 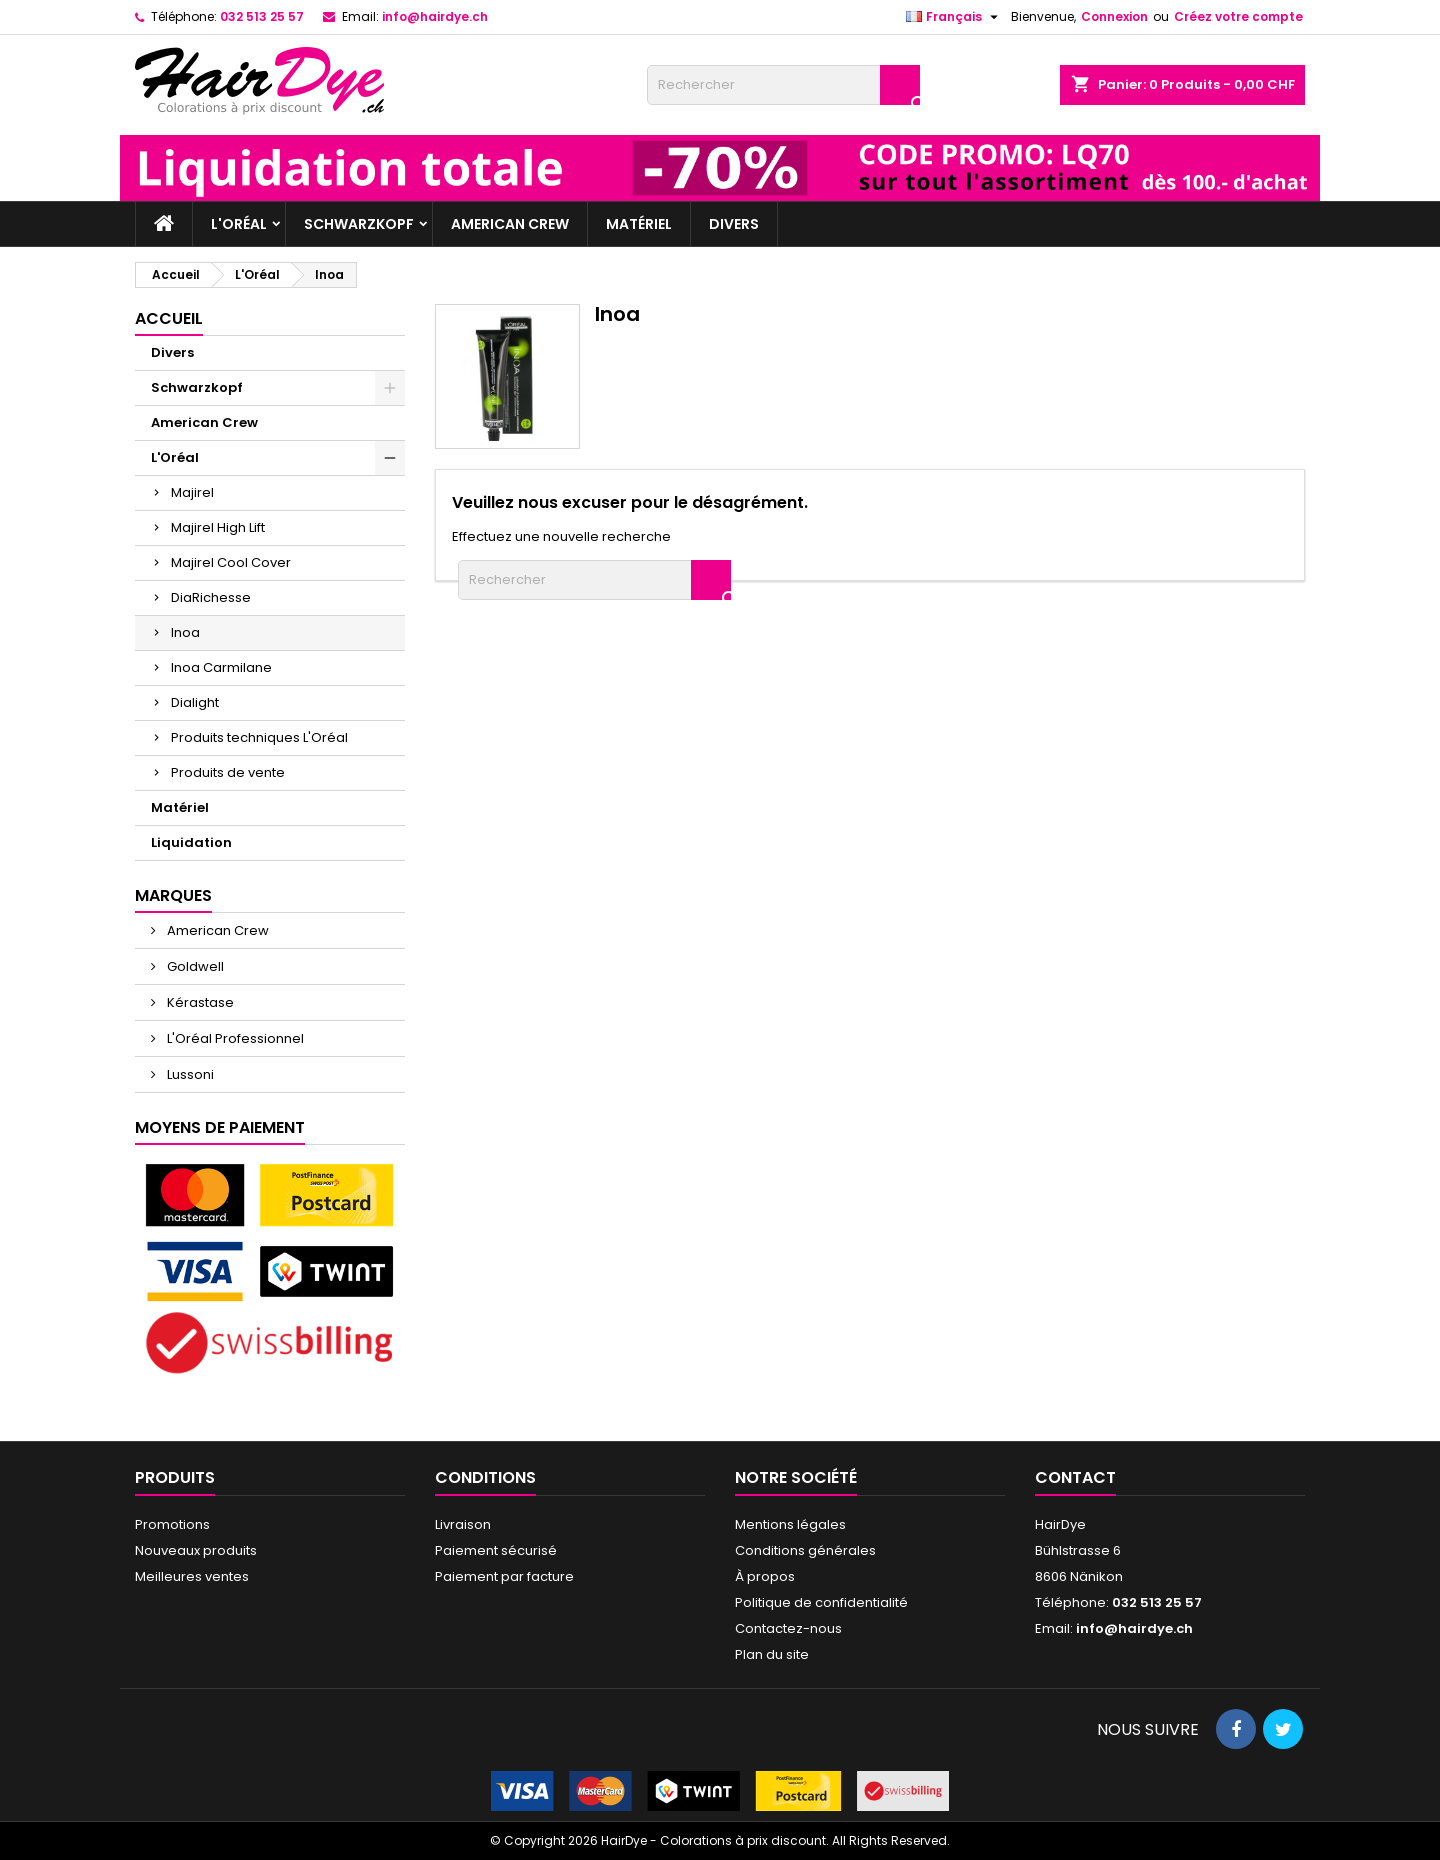 I want to click on Promotions, so click(x=172, y=1524).